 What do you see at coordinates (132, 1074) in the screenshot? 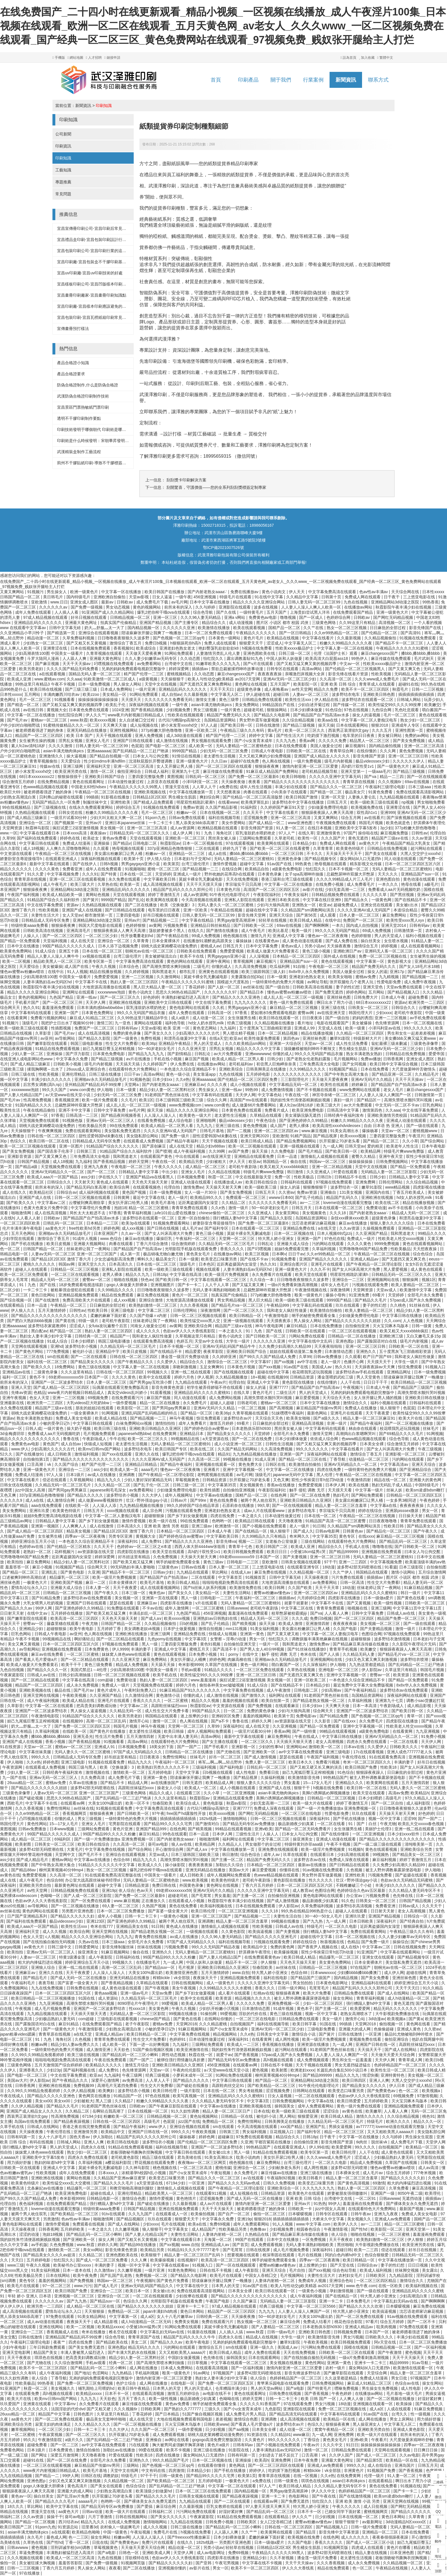
I see `日日干av` at bounding box center [132, 1074].